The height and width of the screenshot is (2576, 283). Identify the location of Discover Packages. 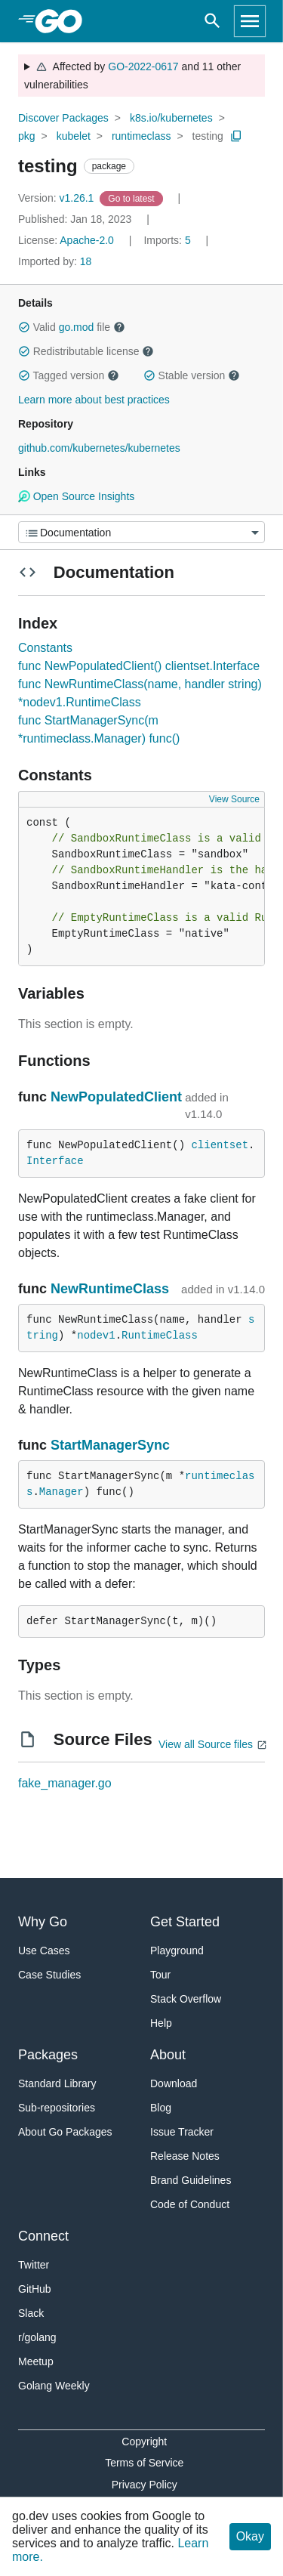
(63, 118).